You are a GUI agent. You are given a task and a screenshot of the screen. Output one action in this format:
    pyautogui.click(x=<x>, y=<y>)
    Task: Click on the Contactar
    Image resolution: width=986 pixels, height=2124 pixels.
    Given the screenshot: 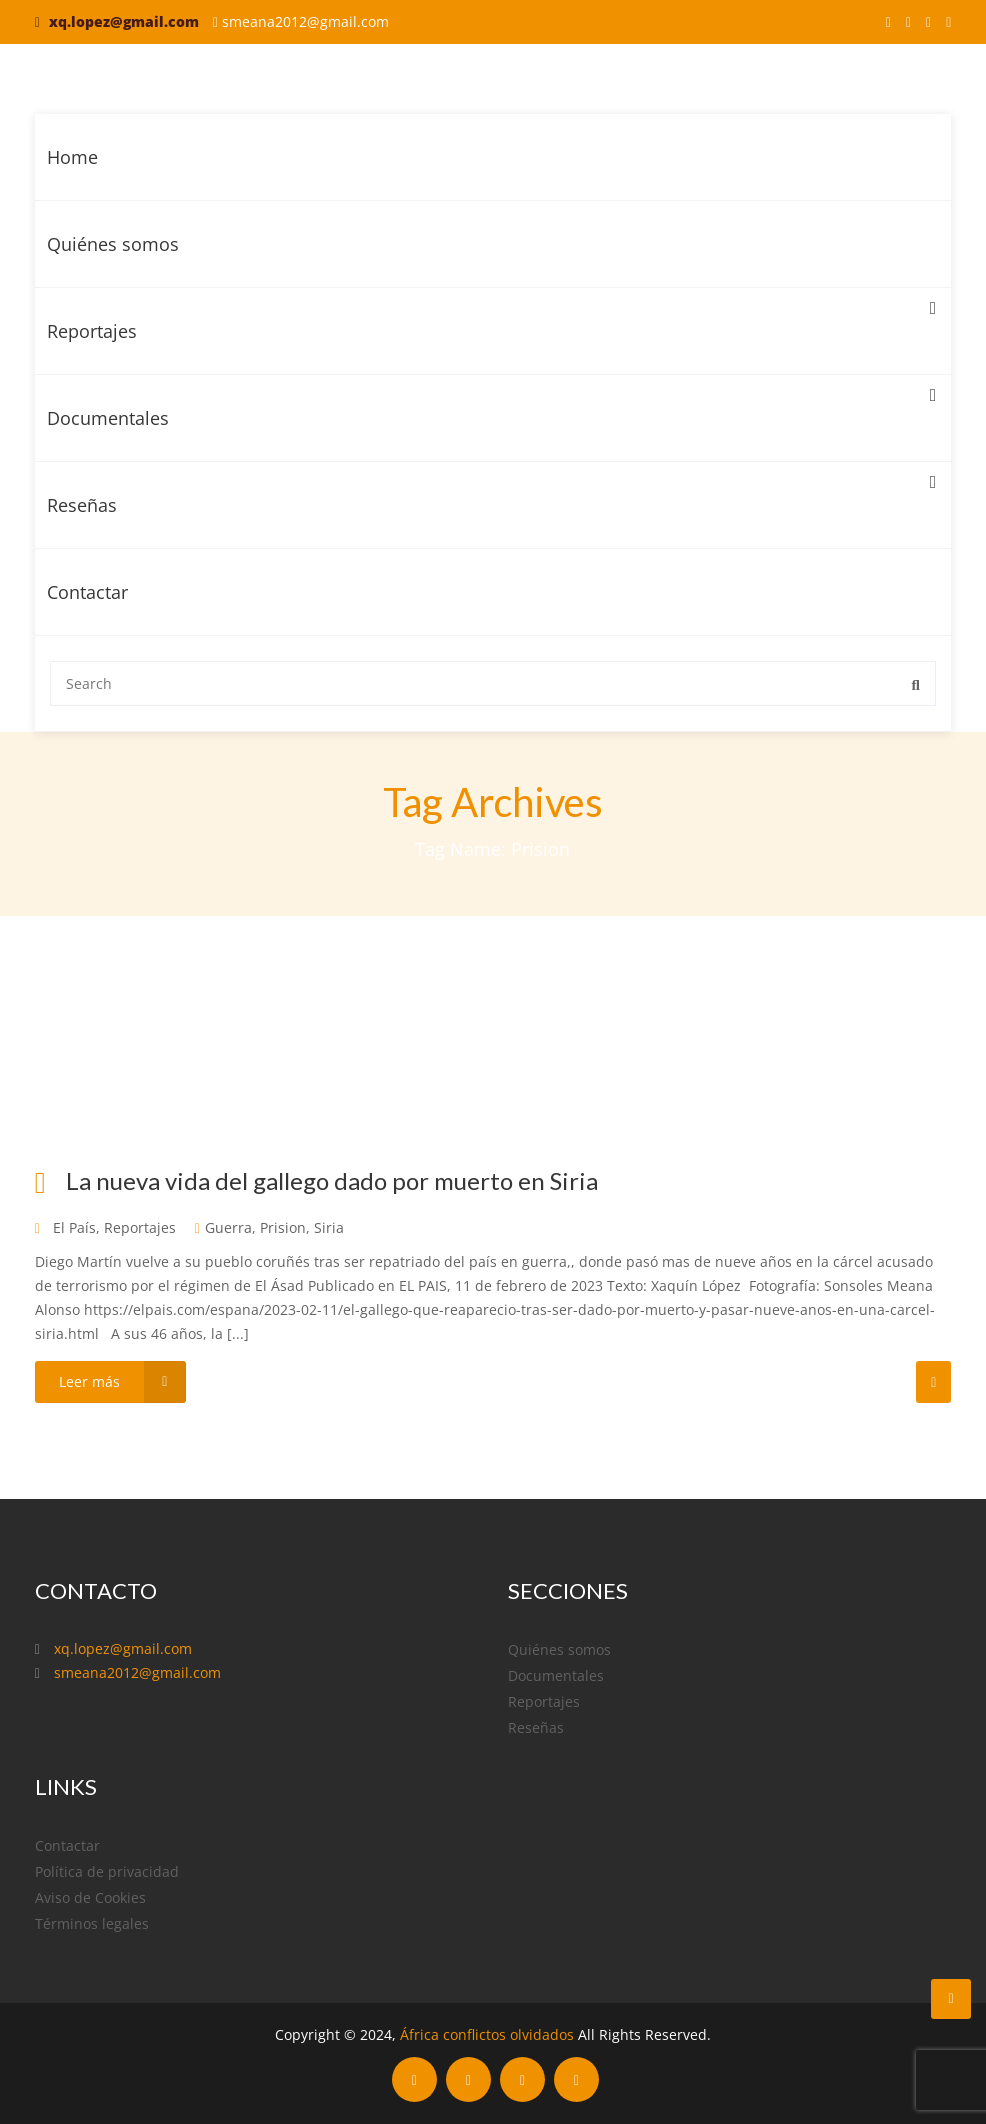 What is the action you would take?
    pyautogui.click(x=87, y=592)
    